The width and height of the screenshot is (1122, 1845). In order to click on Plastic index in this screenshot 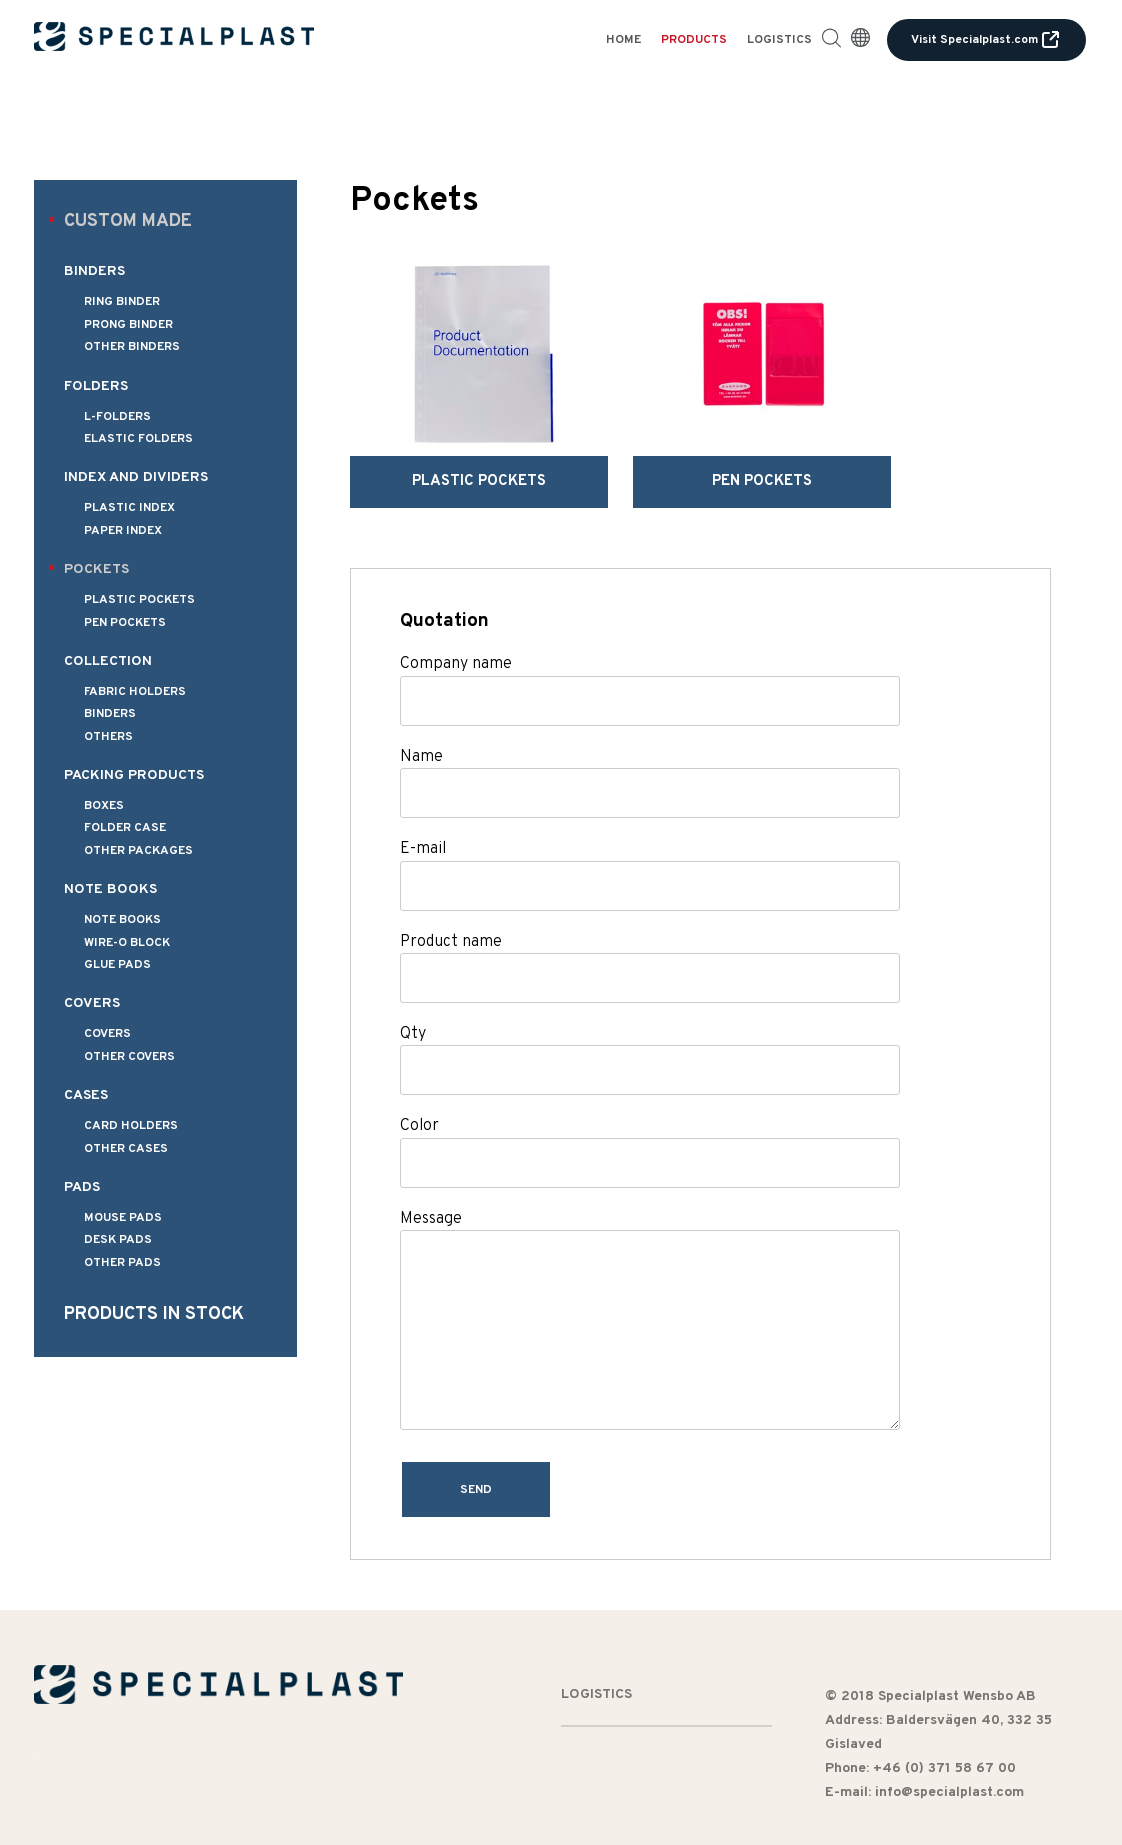, I will do `click(129, 508)`.